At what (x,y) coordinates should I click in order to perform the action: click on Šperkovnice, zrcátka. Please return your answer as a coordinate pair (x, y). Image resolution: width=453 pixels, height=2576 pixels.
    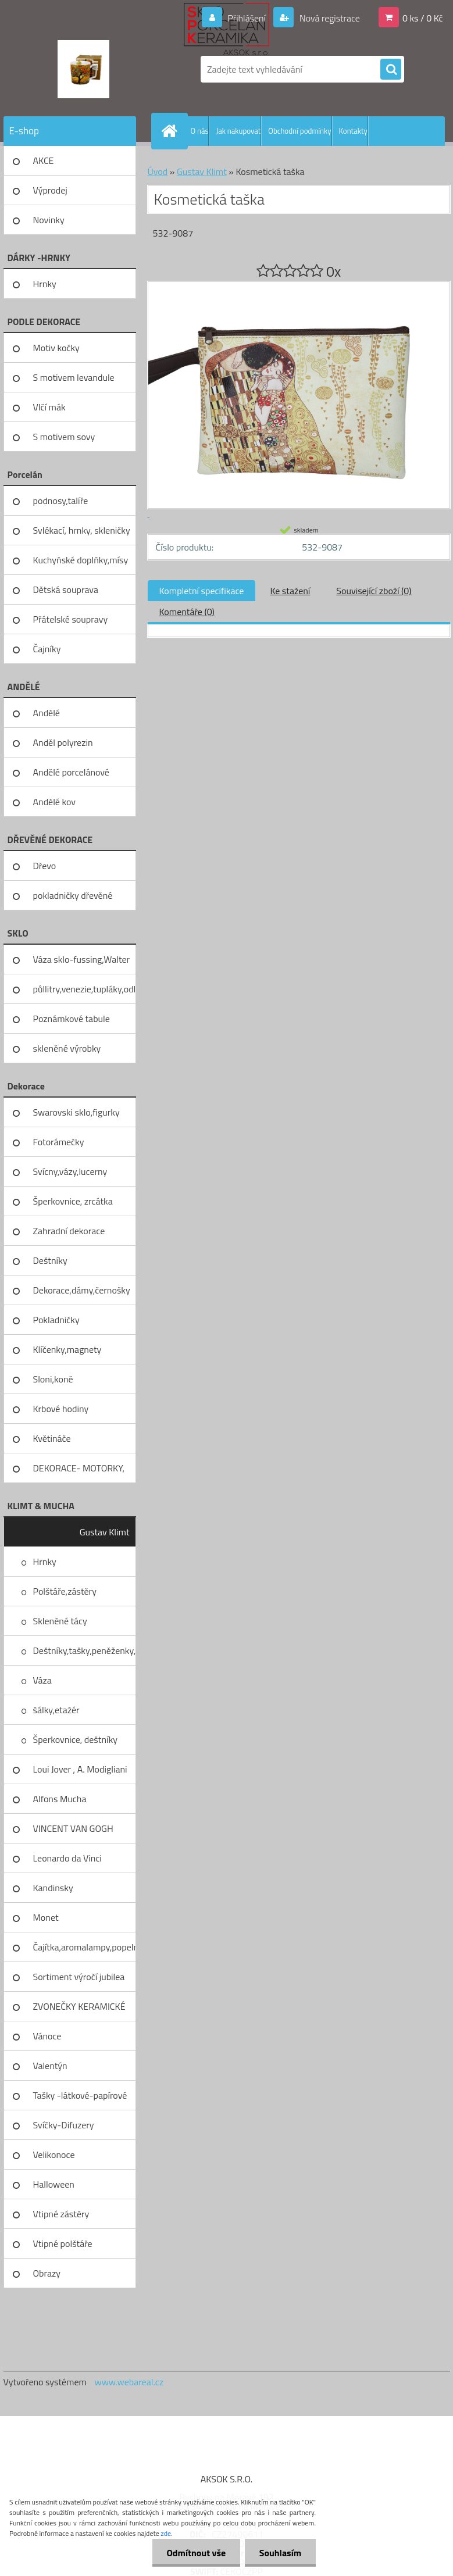
    Looking at the image, I should click on (73, 1201).